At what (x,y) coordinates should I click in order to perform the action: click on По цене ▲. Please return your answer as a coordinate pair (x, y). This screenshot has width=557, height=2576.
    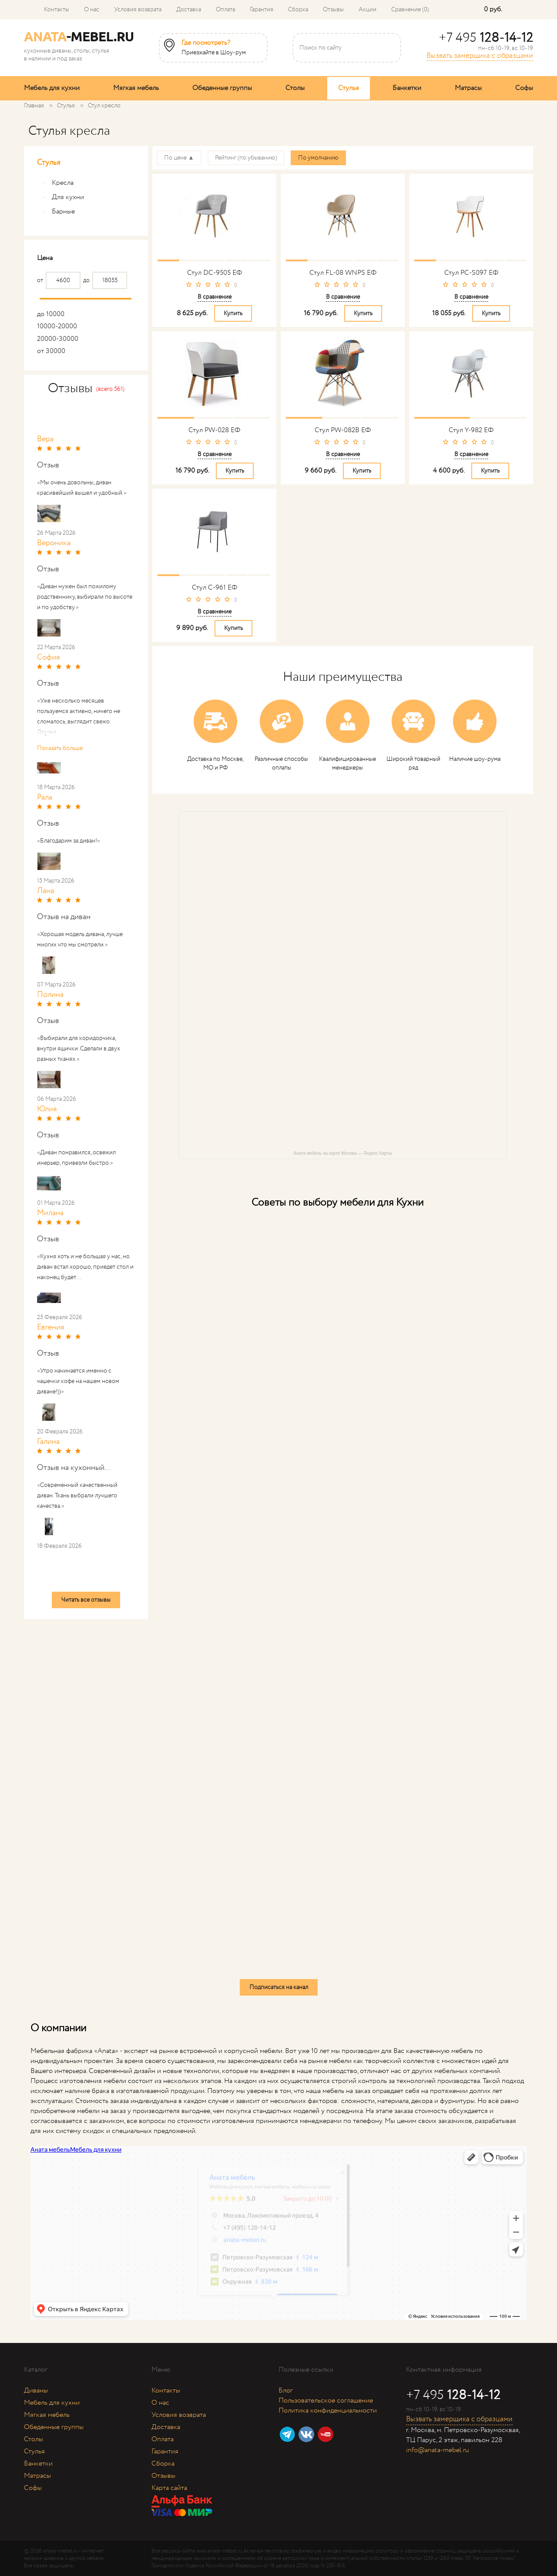
    Looking at the image, I should click on (179, 157).